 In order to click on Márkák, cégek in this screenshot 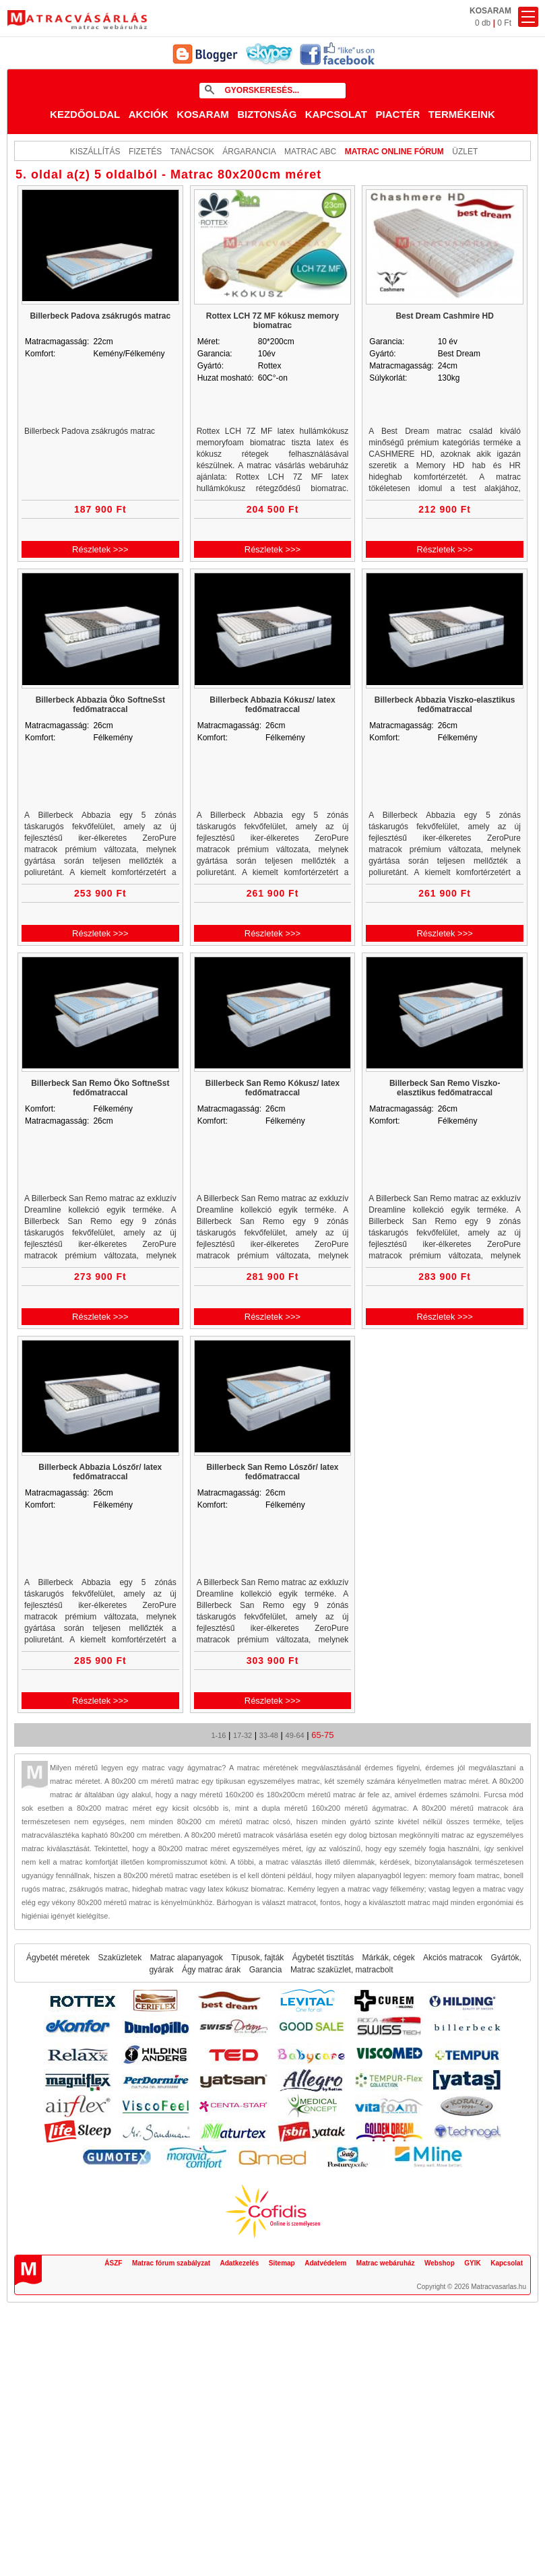, I will do `click(388, 1957)`.